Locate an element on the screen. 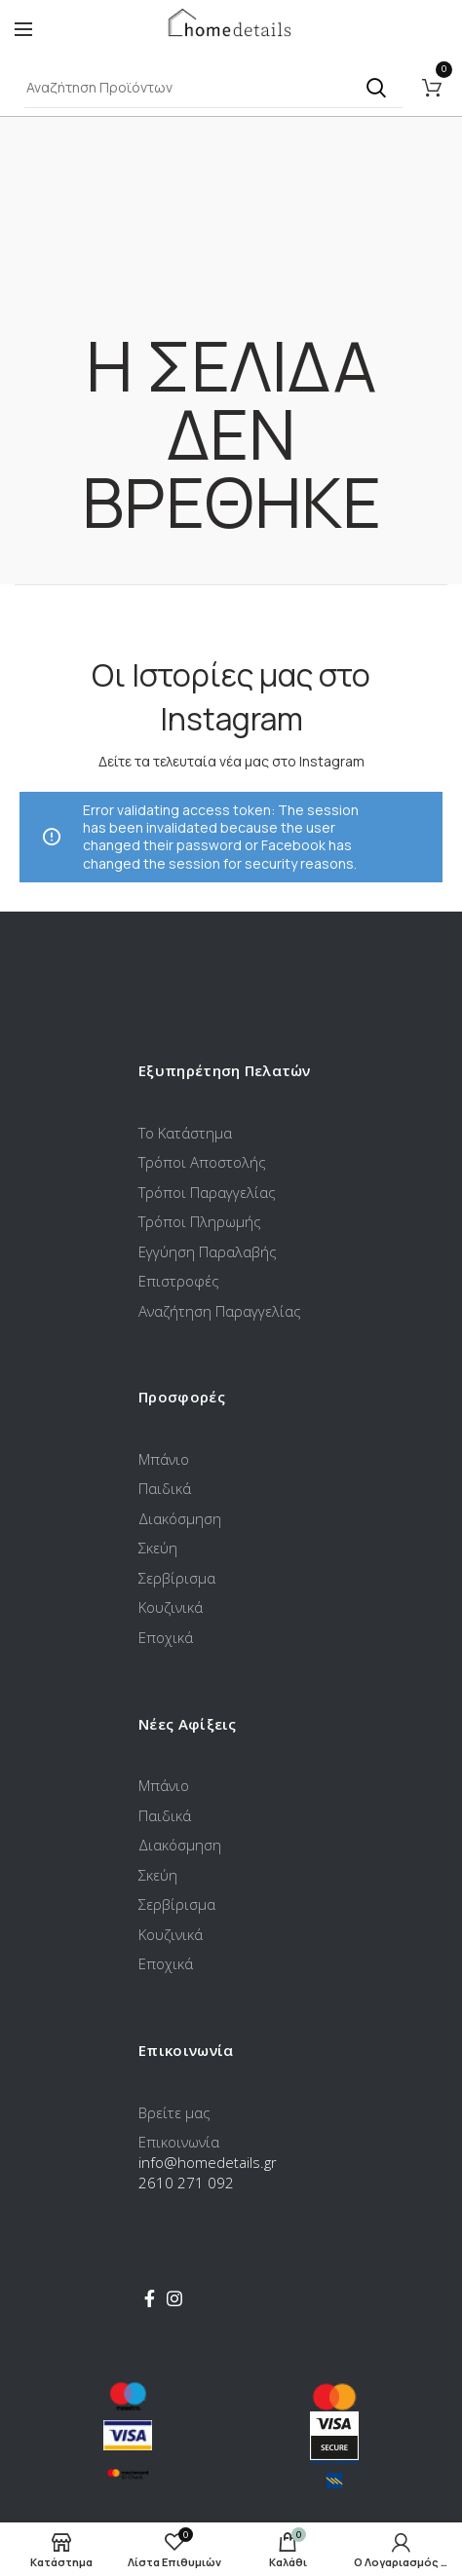 This screenshot has width=462, height=2576. Αναζήτηση is located at coordinates (376, 87).